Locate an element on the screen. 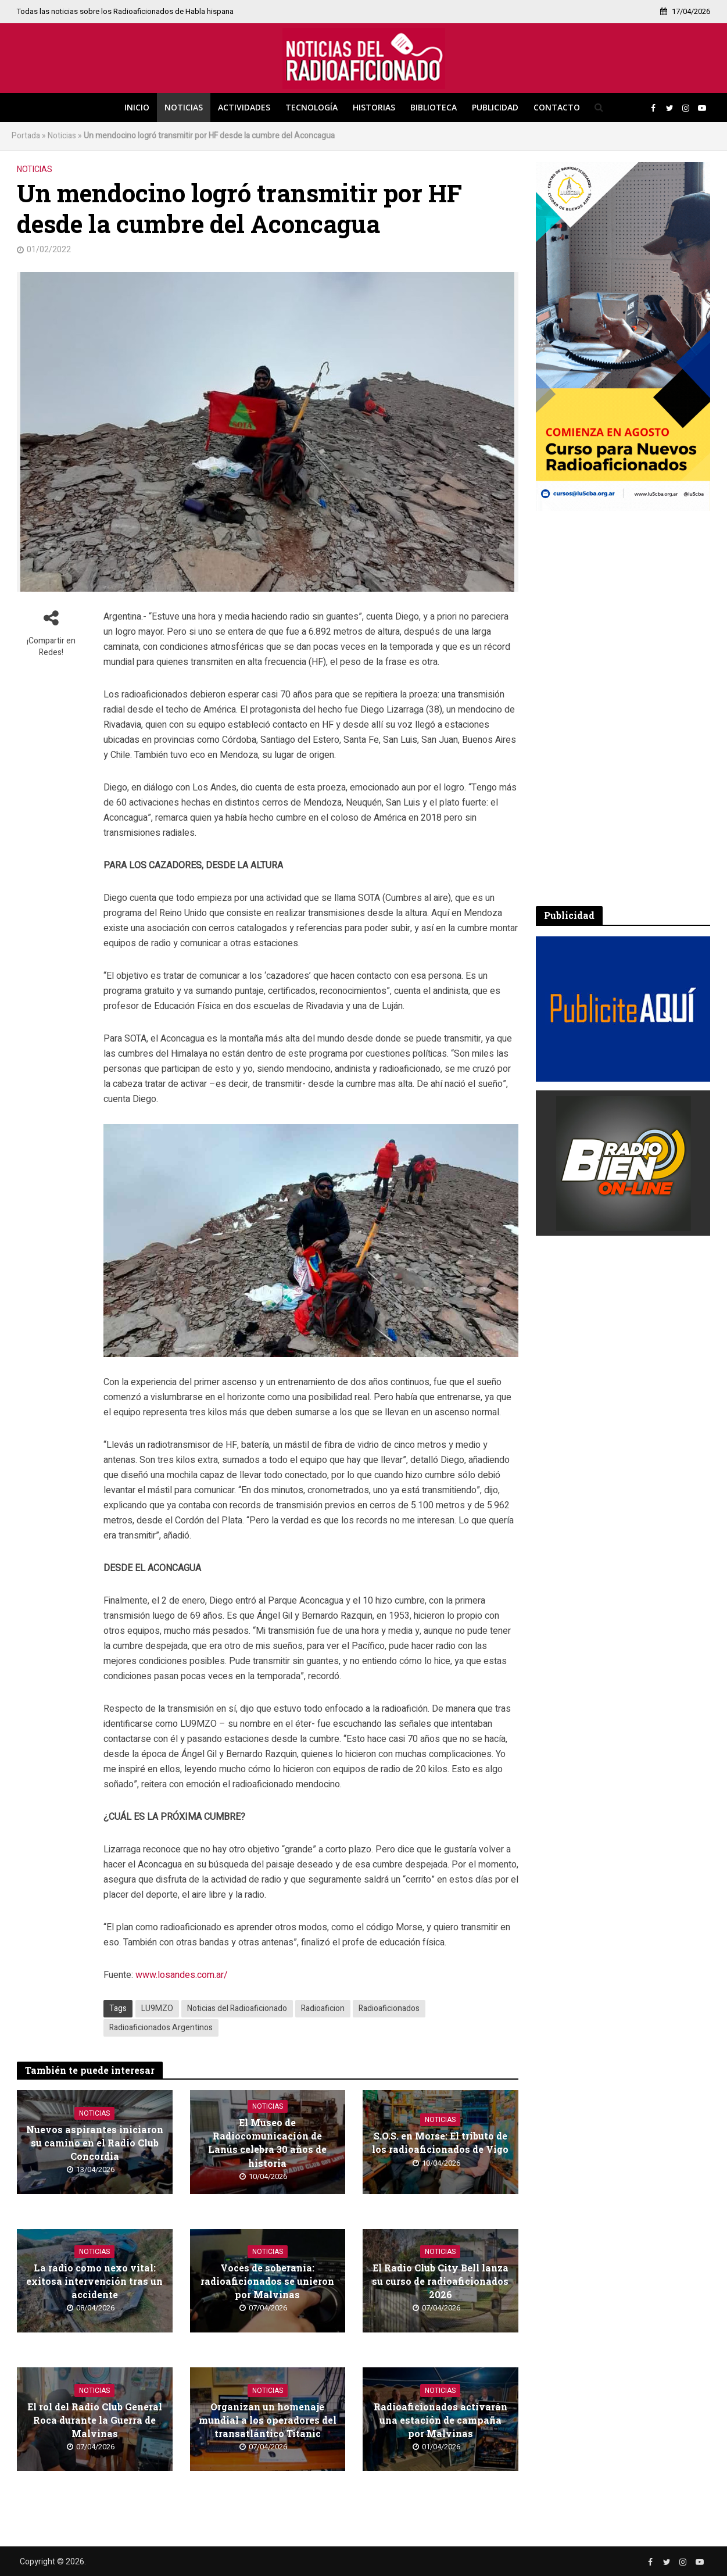 The height and width of the screenshot is (2576, 727). Noticias is located at coordinates (183, 107).